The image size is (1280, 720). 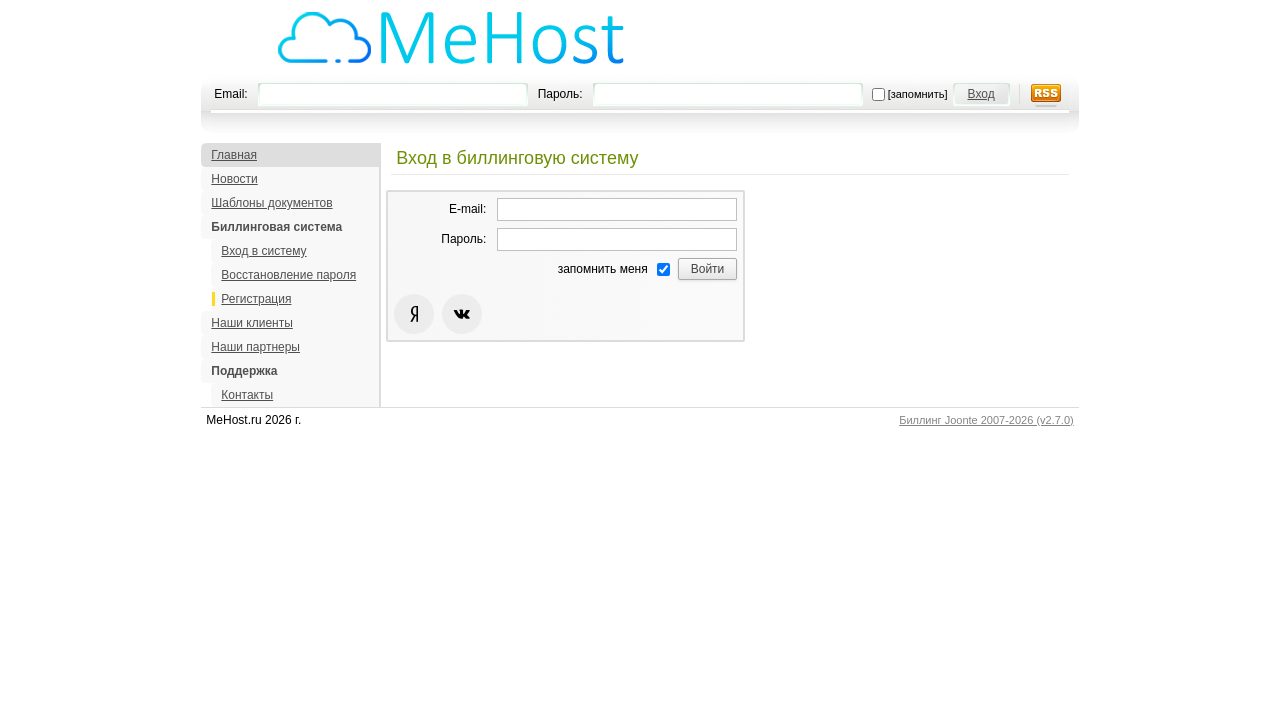 I want to click on Контакты, so click(x=247, y=395).